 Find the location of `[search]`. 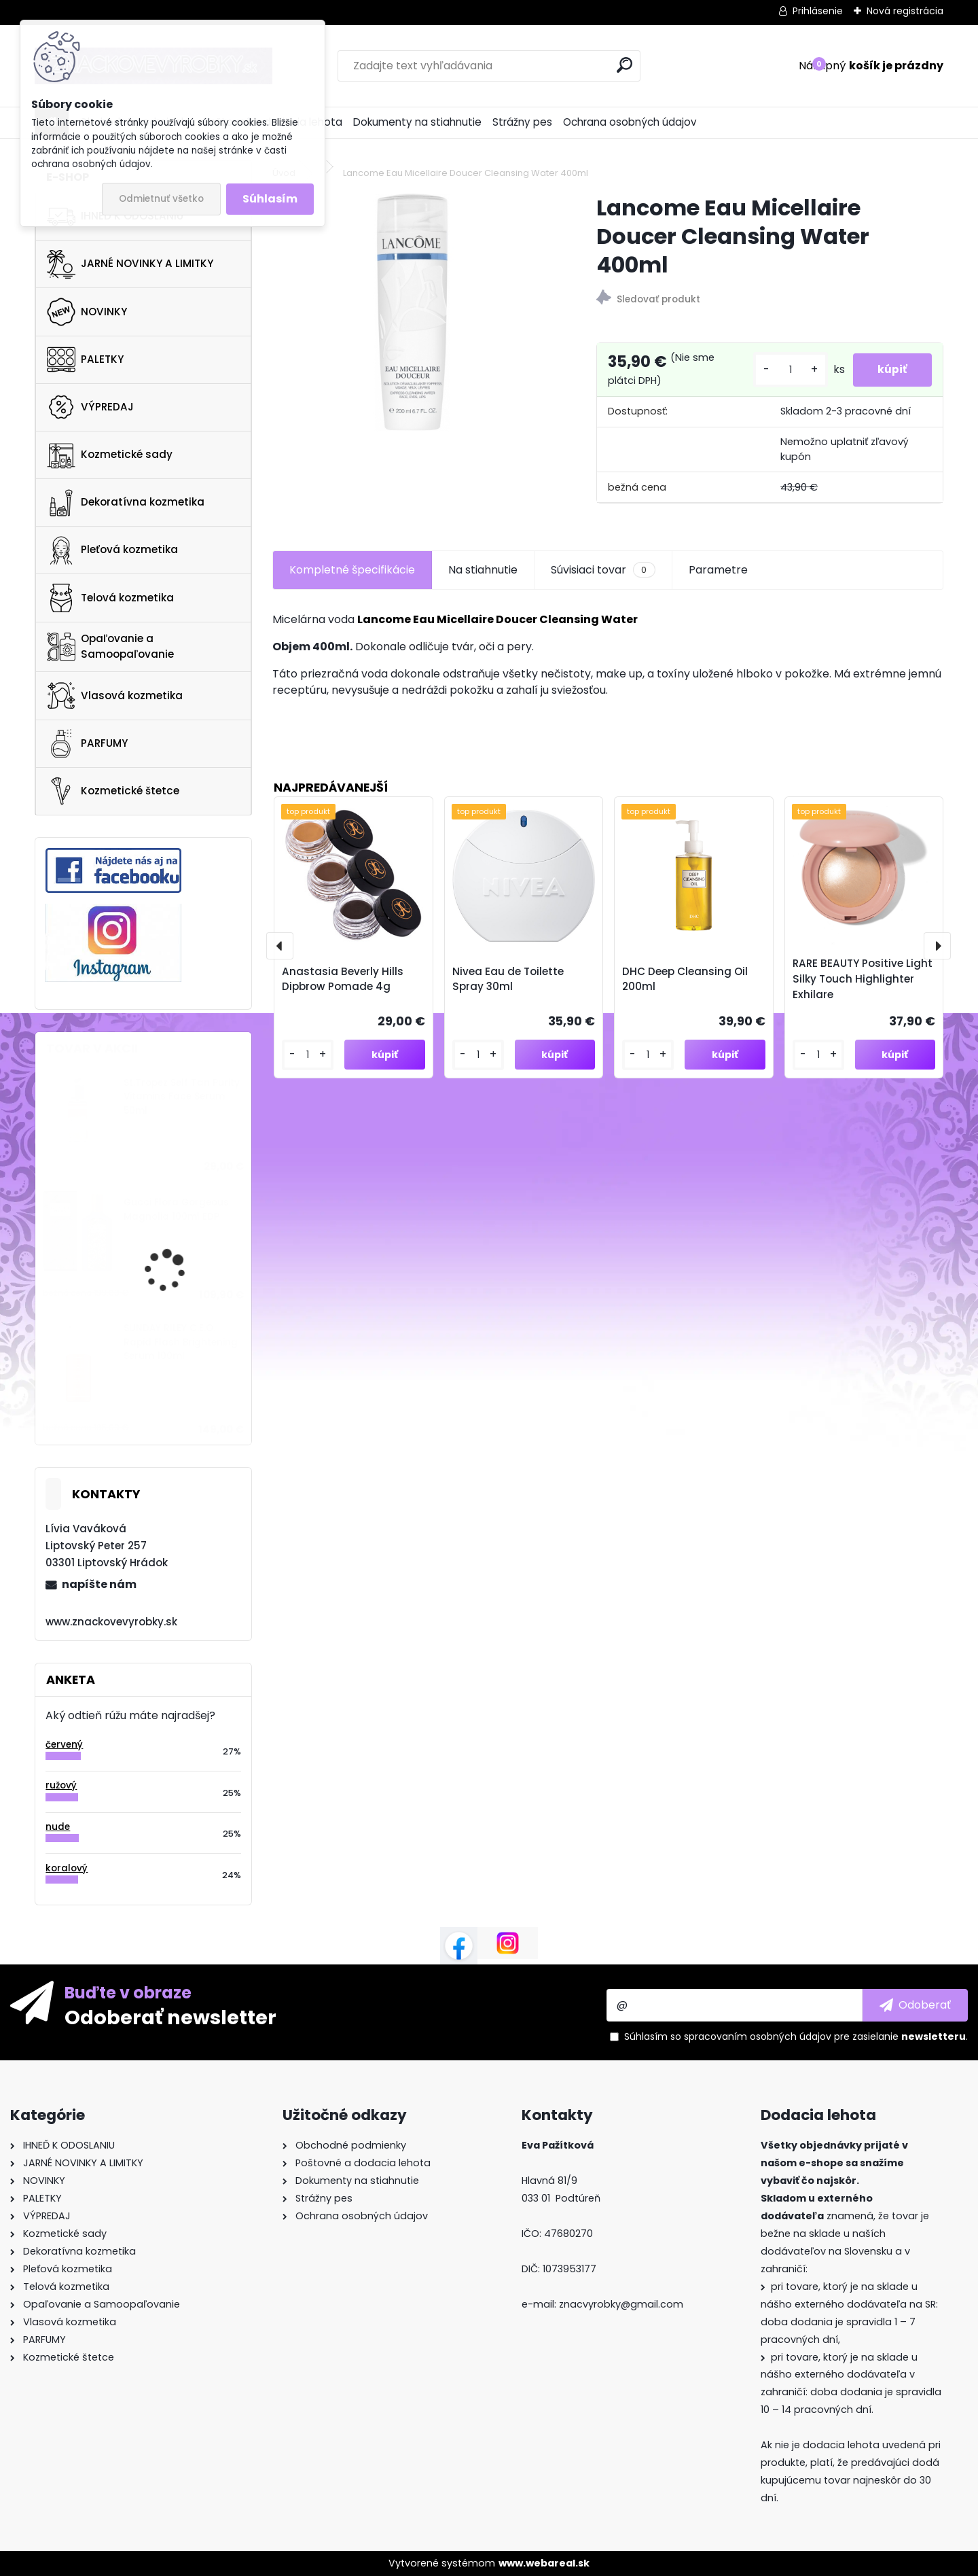

[search] is located at coordinates (624, 65).